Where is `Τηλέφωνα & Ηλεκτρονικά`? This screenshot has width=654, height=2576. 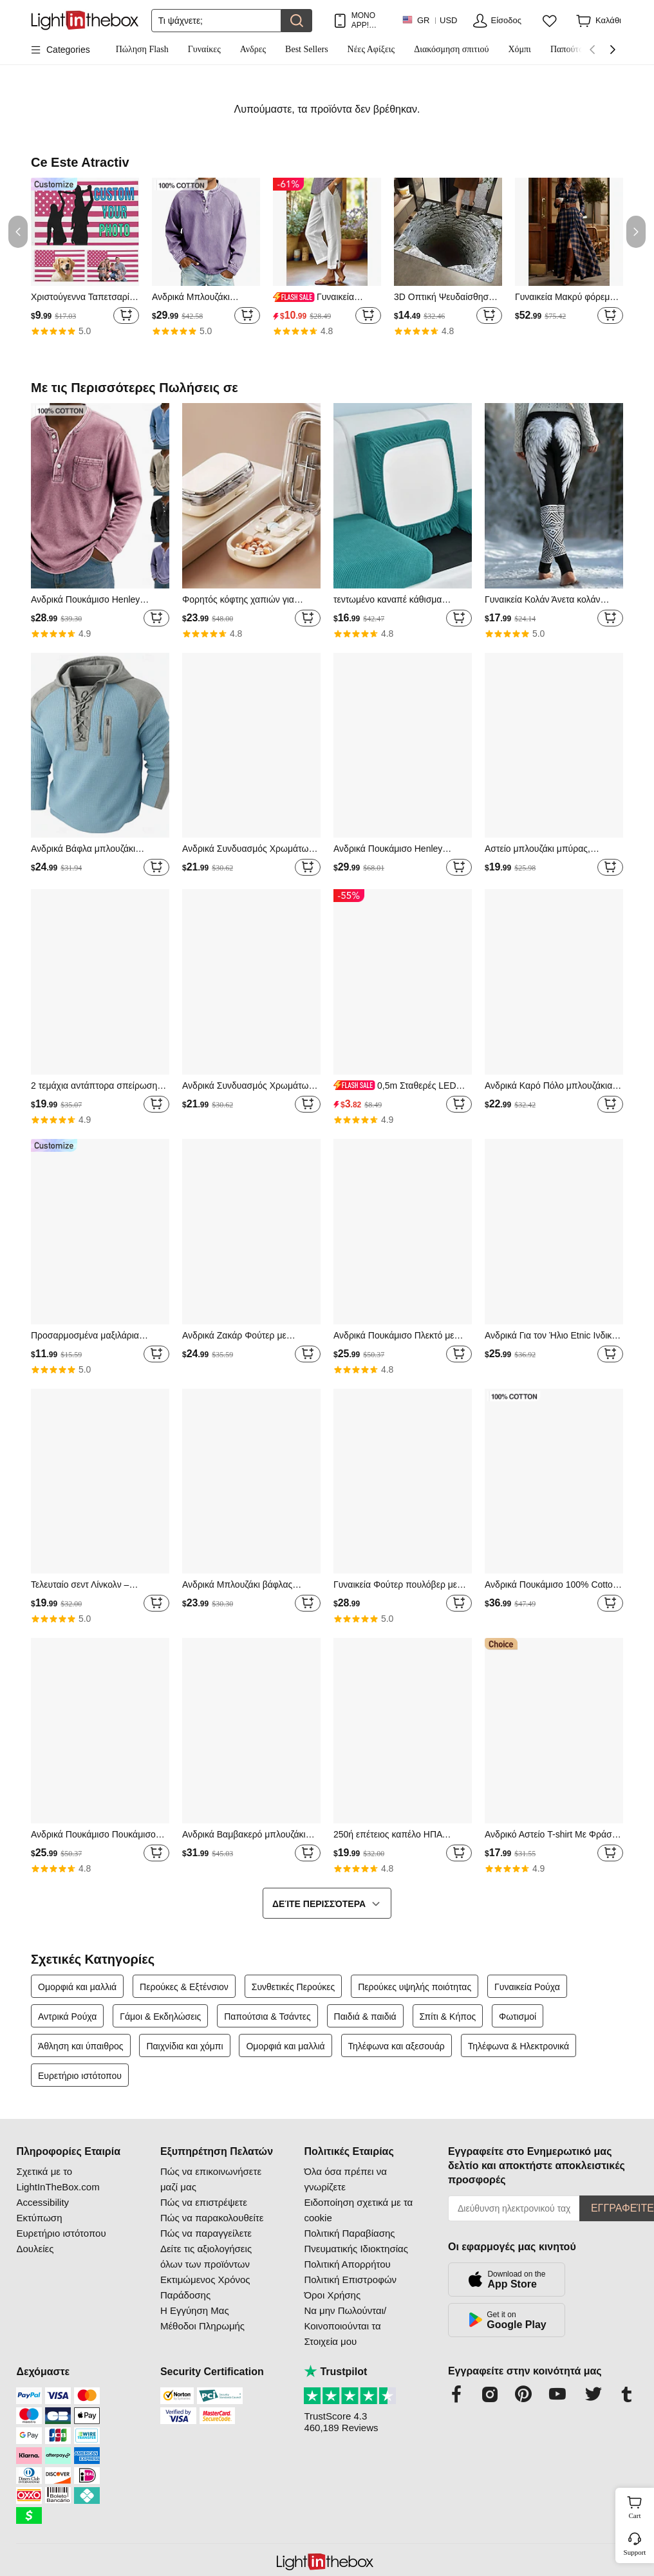
Τηλέφωνα & Ηλεκτρονικά is located at coordinates (518, 2046).